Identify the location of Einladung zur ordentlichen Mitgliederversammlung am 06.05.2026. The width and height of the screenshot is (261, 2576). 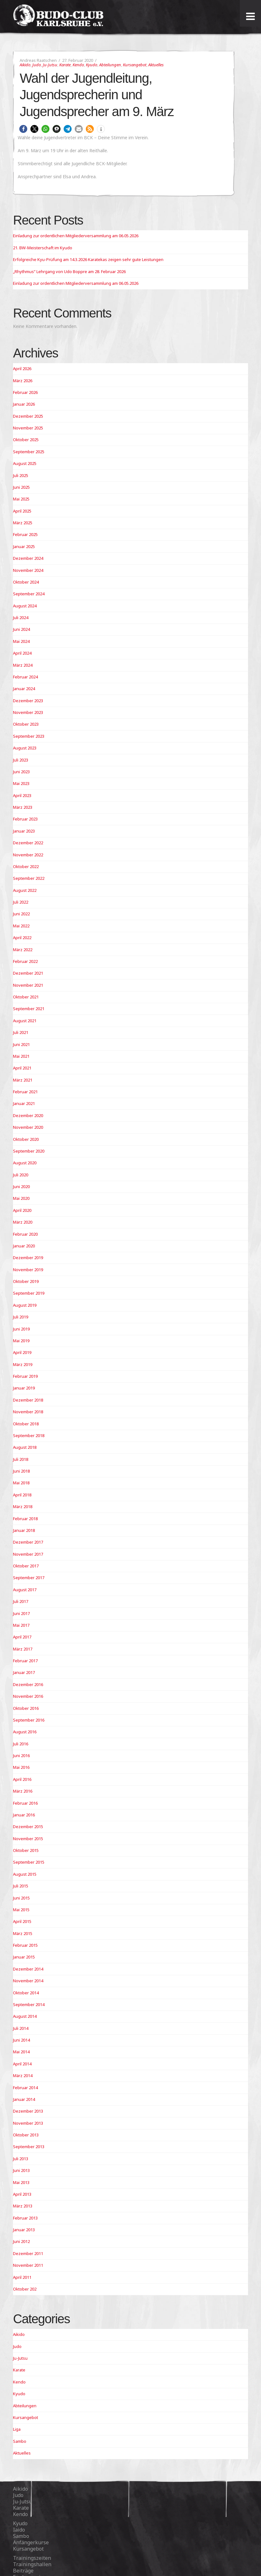
(75, 236).